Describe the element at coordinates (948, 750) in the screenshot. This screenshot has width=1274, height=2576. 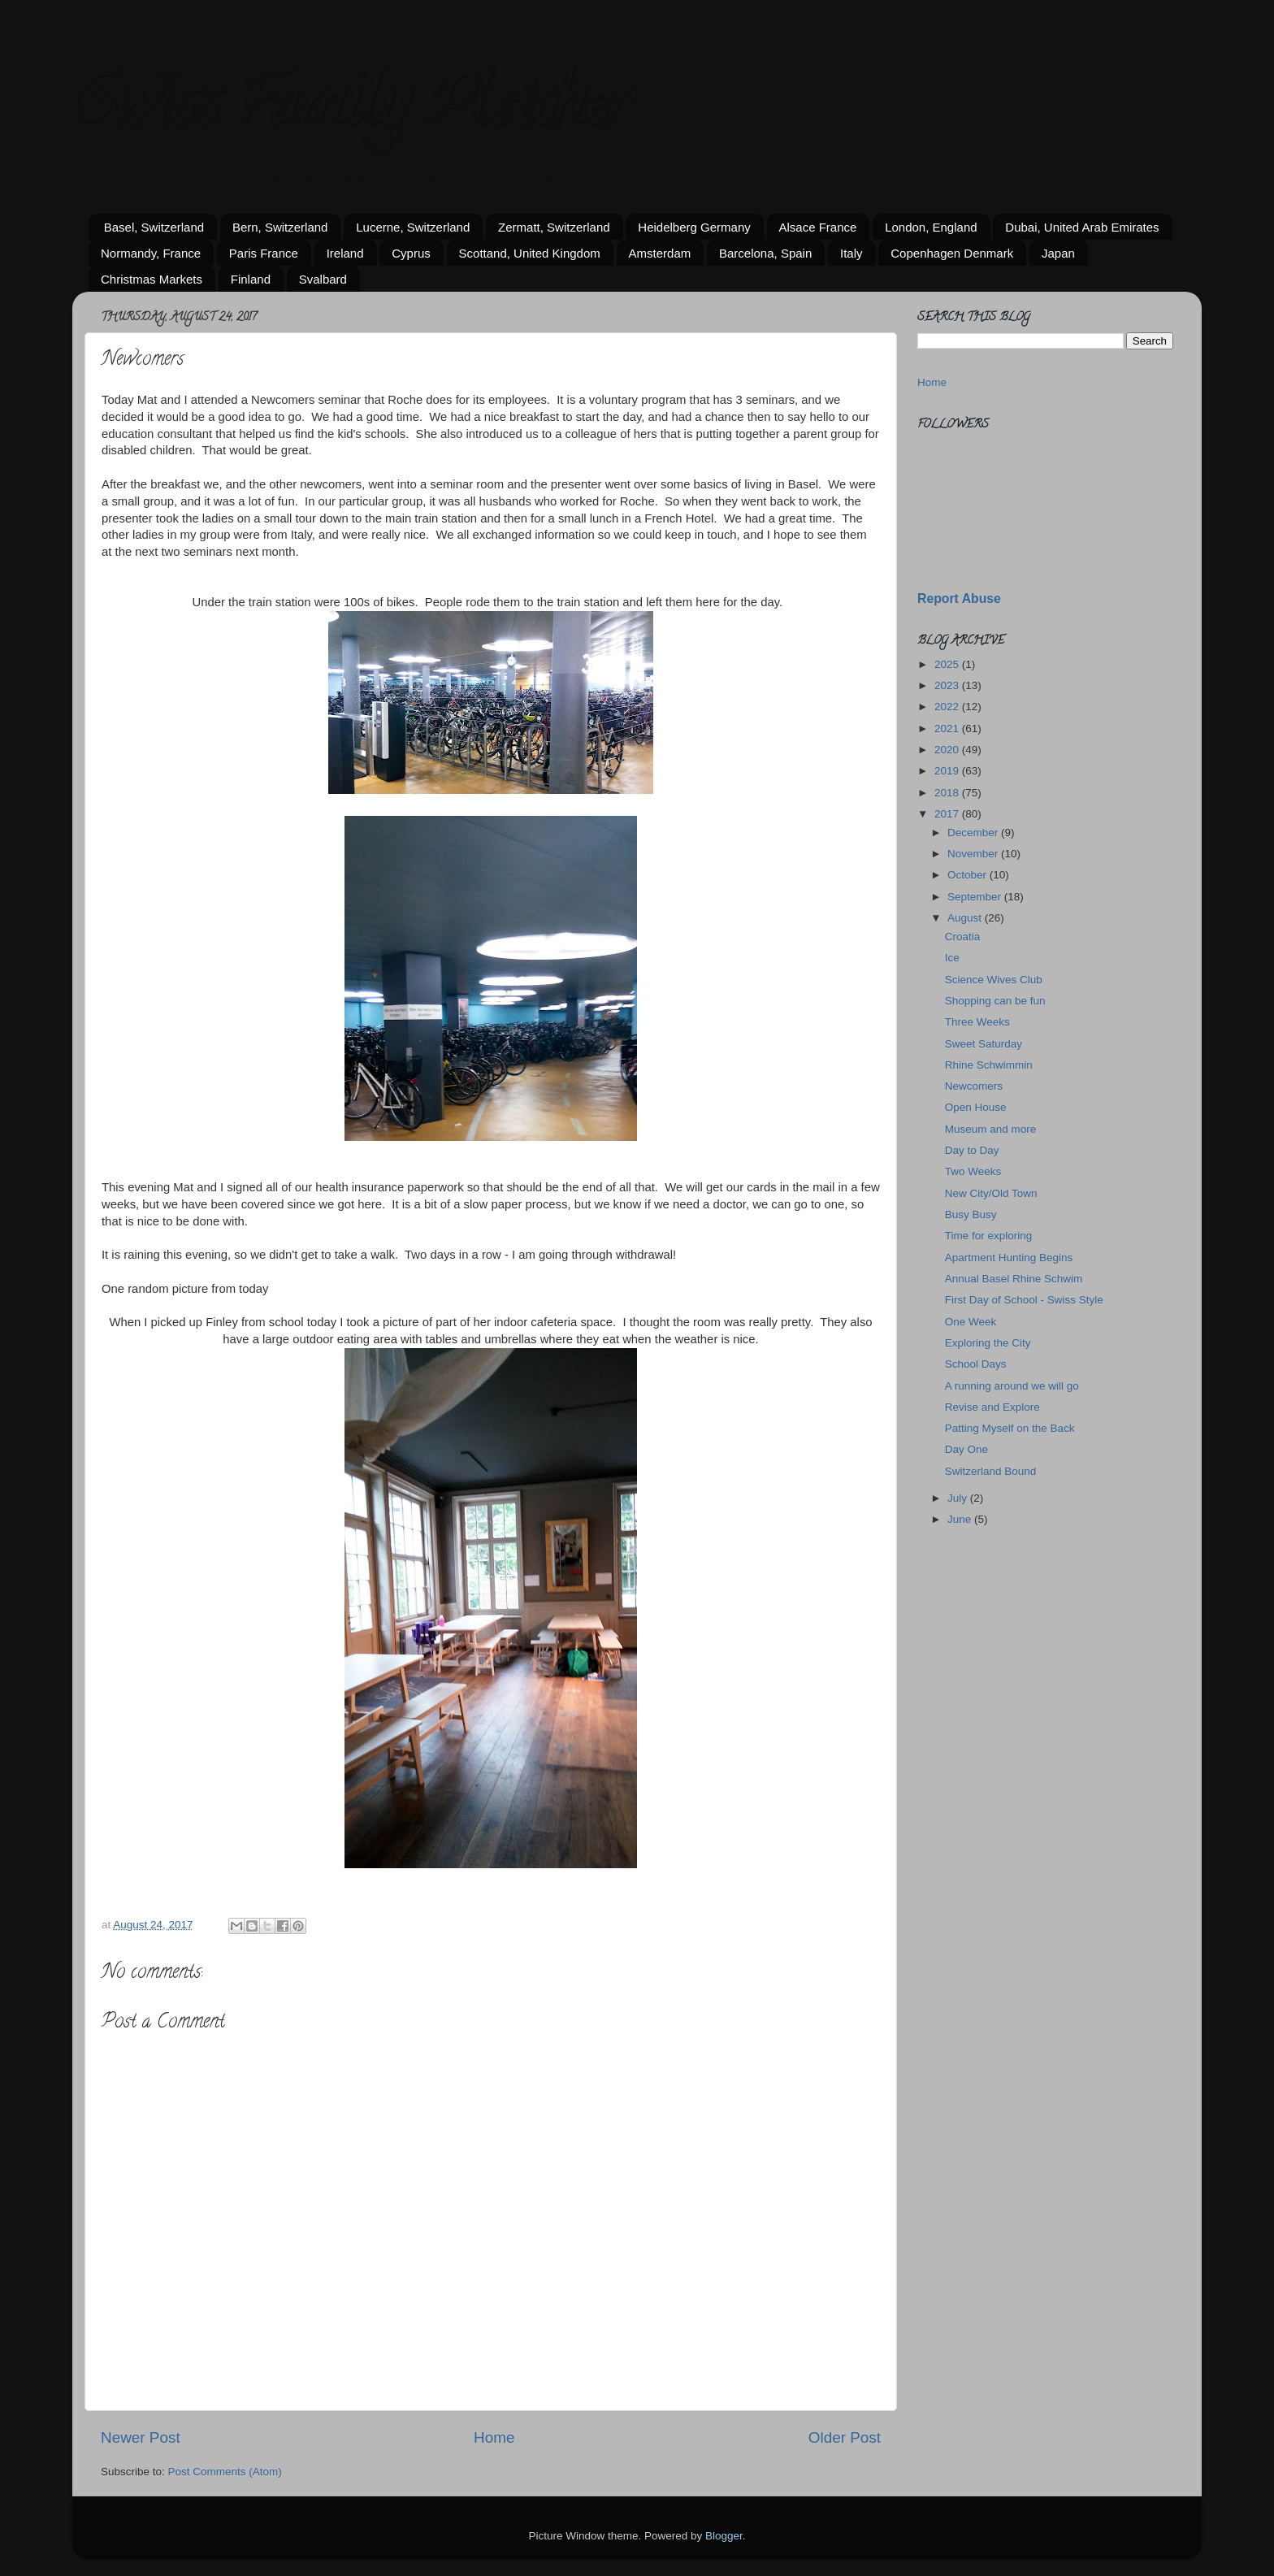
I see `2020` at that location.